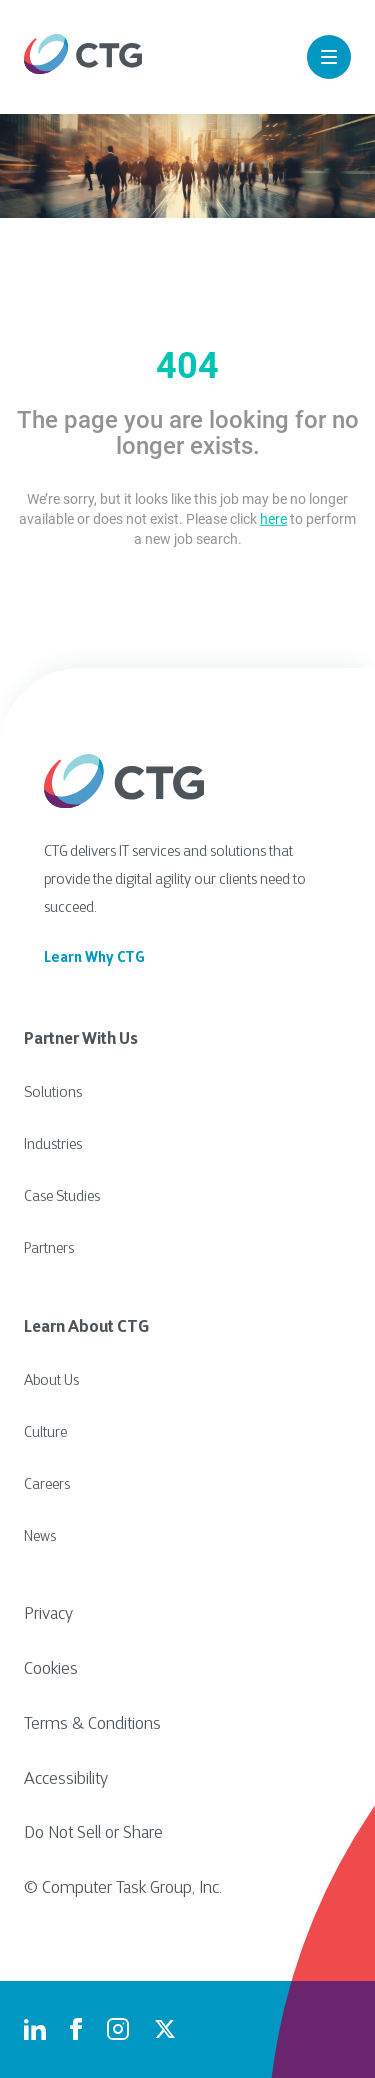 This screenshot has width=375, height=2078. I want to click on Careers, so click(47, 1485).